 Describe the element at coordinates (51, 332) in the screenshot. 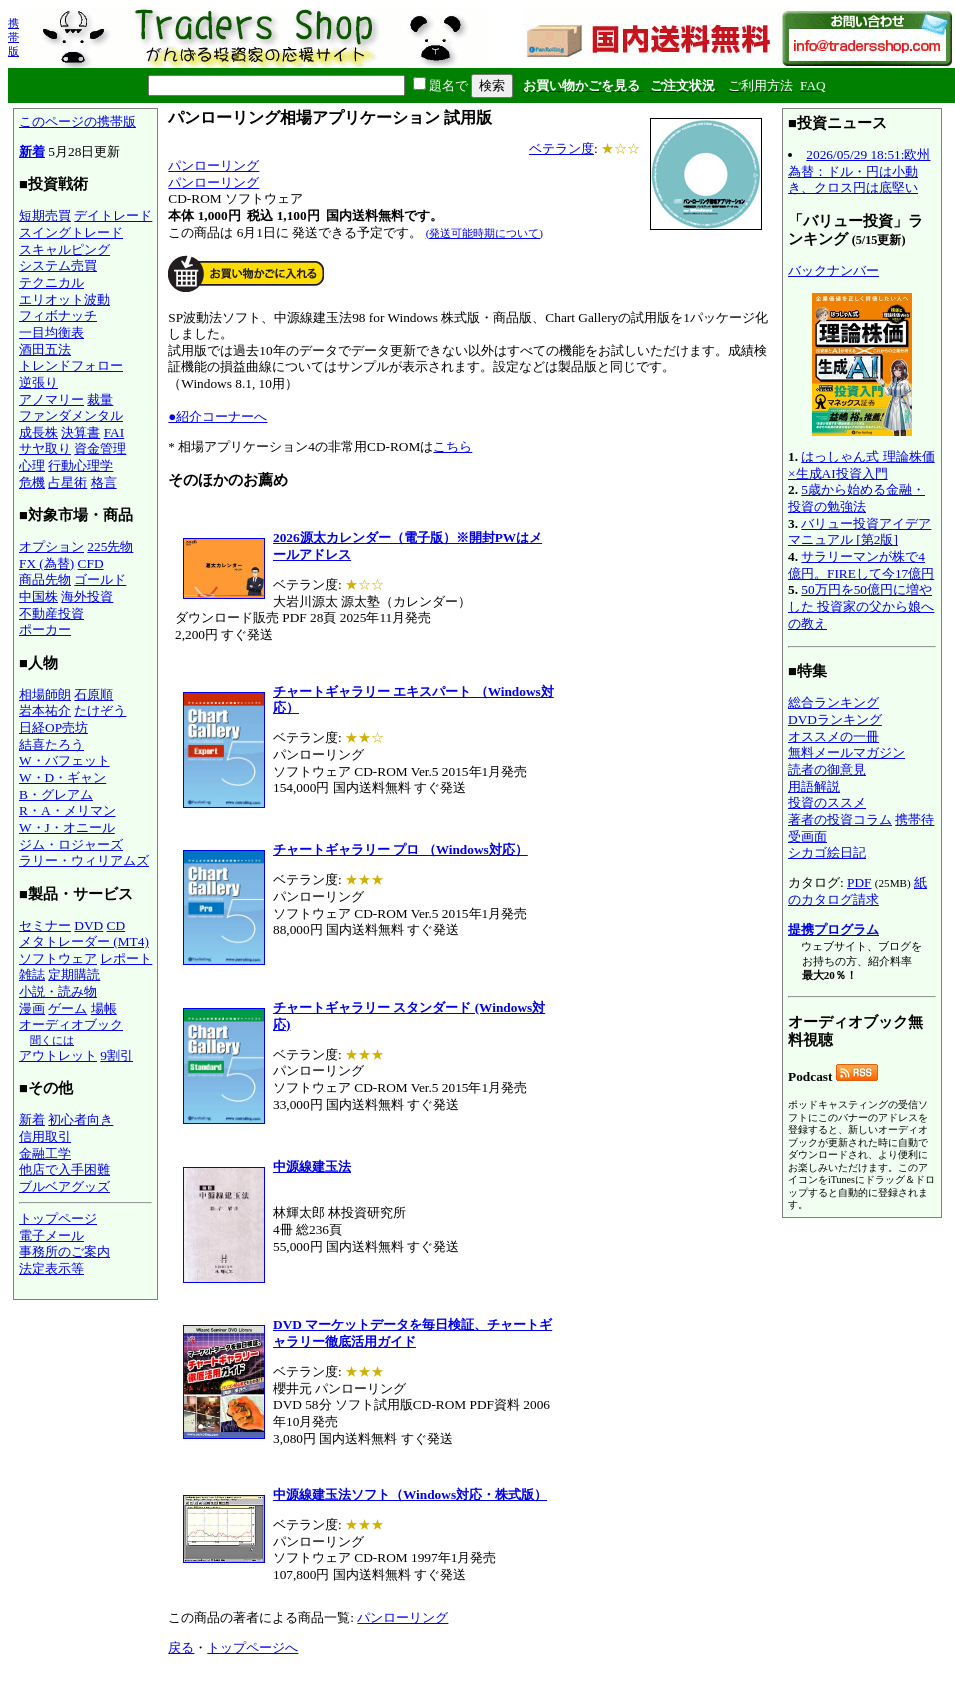

I see `一目均衡表` at that location.